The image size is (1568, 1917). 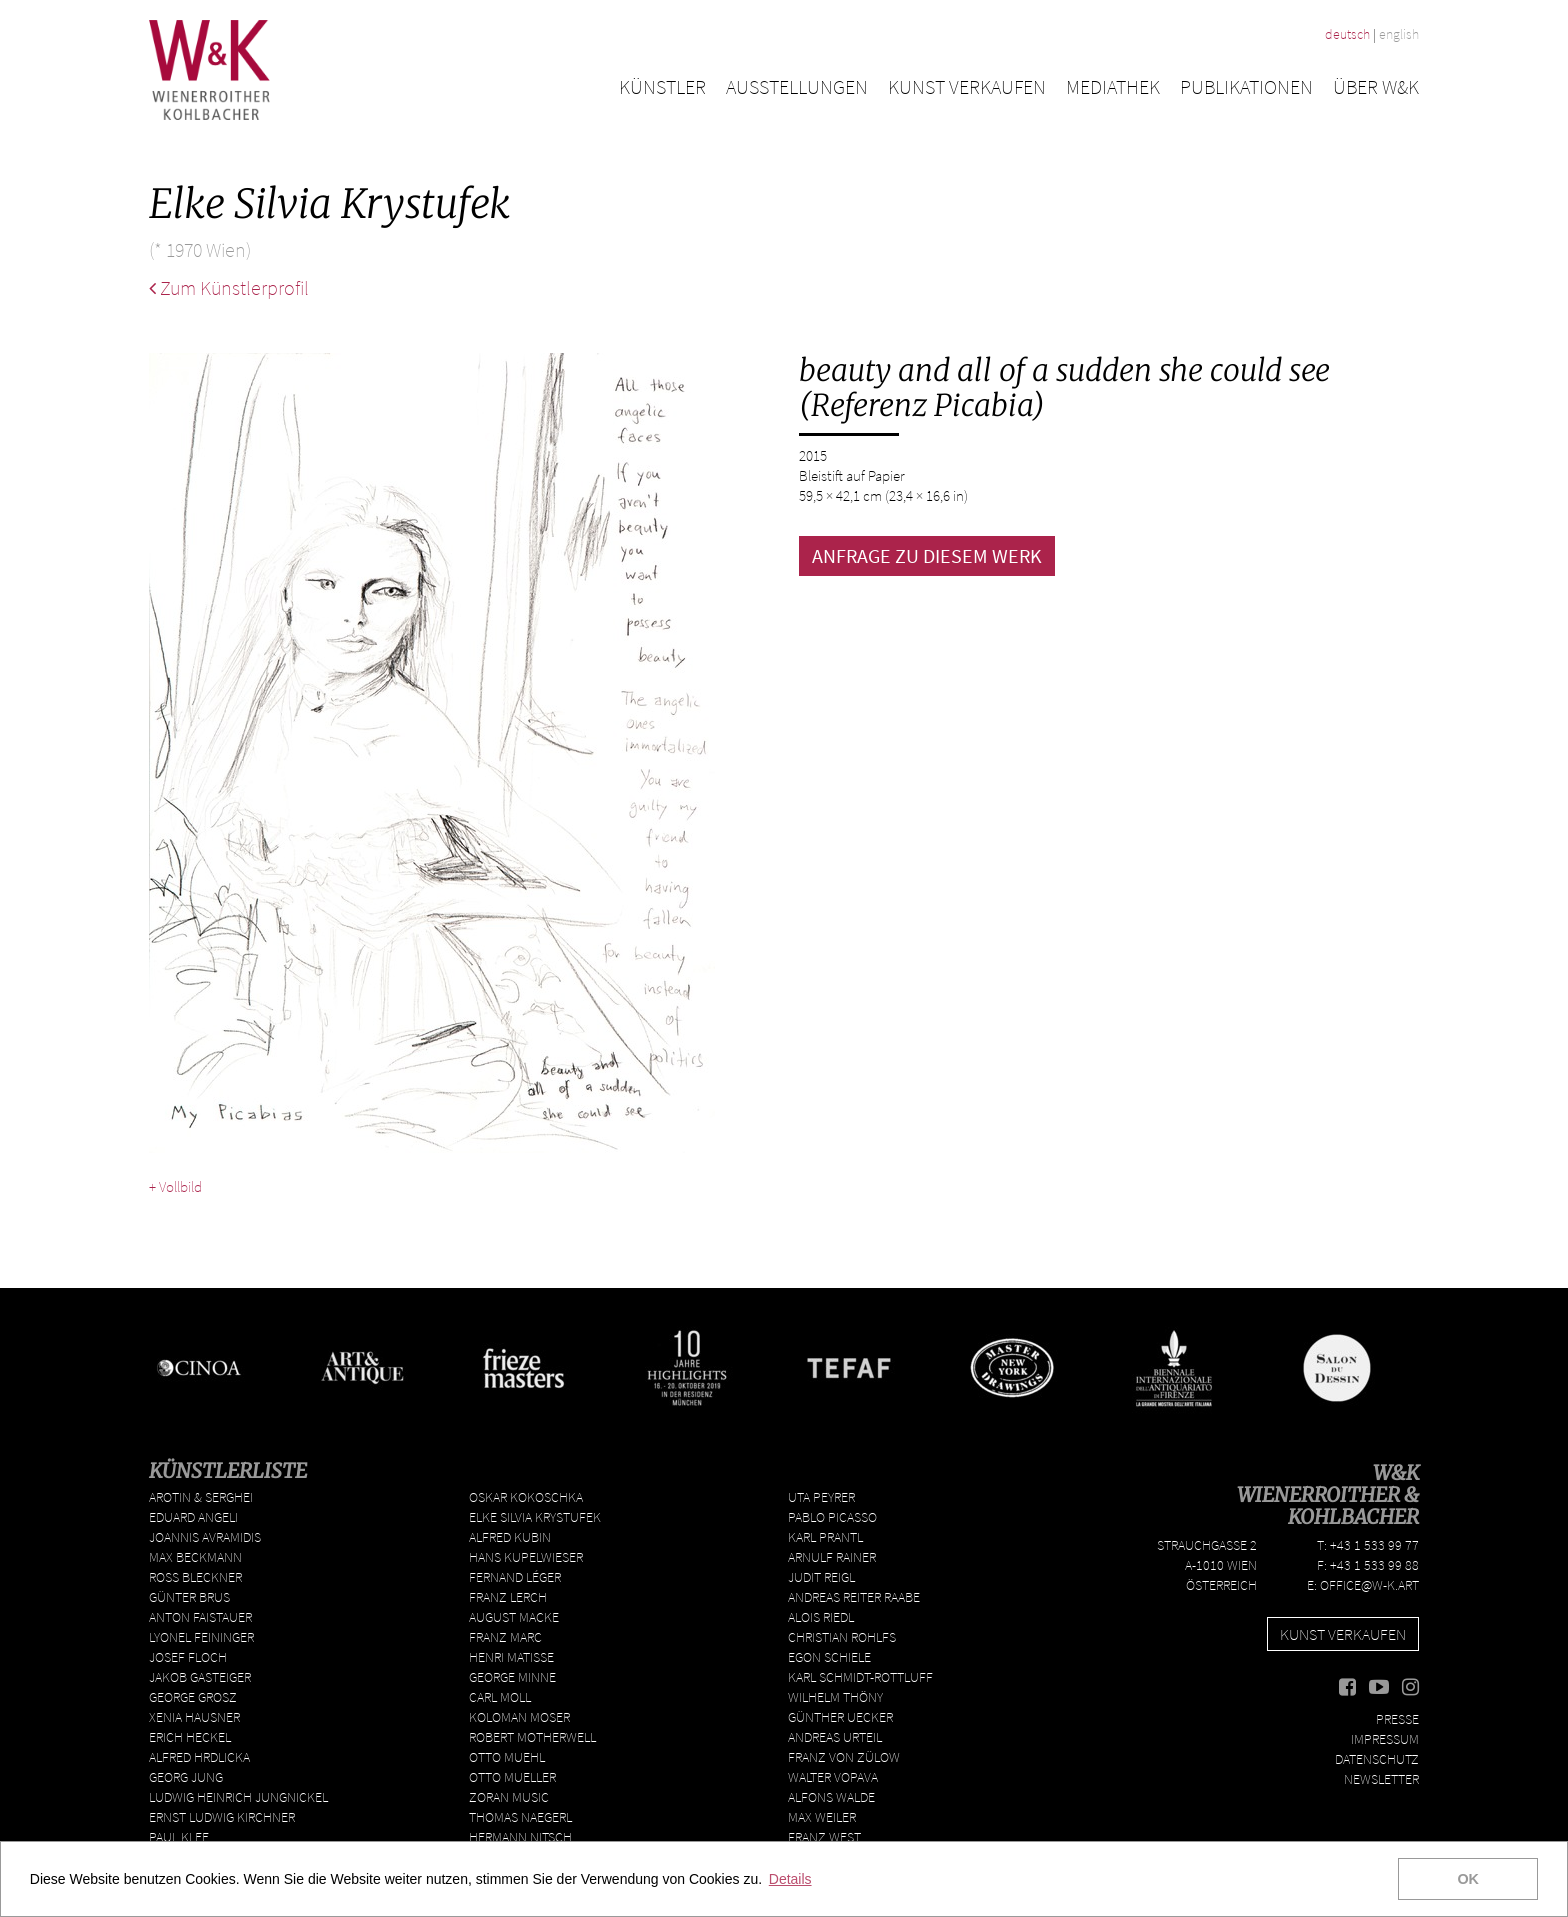 What do you see at coordinates (195, 1577) in the screenshot?
I see `Ross Bleckner` at bounding box center [195, 1577].